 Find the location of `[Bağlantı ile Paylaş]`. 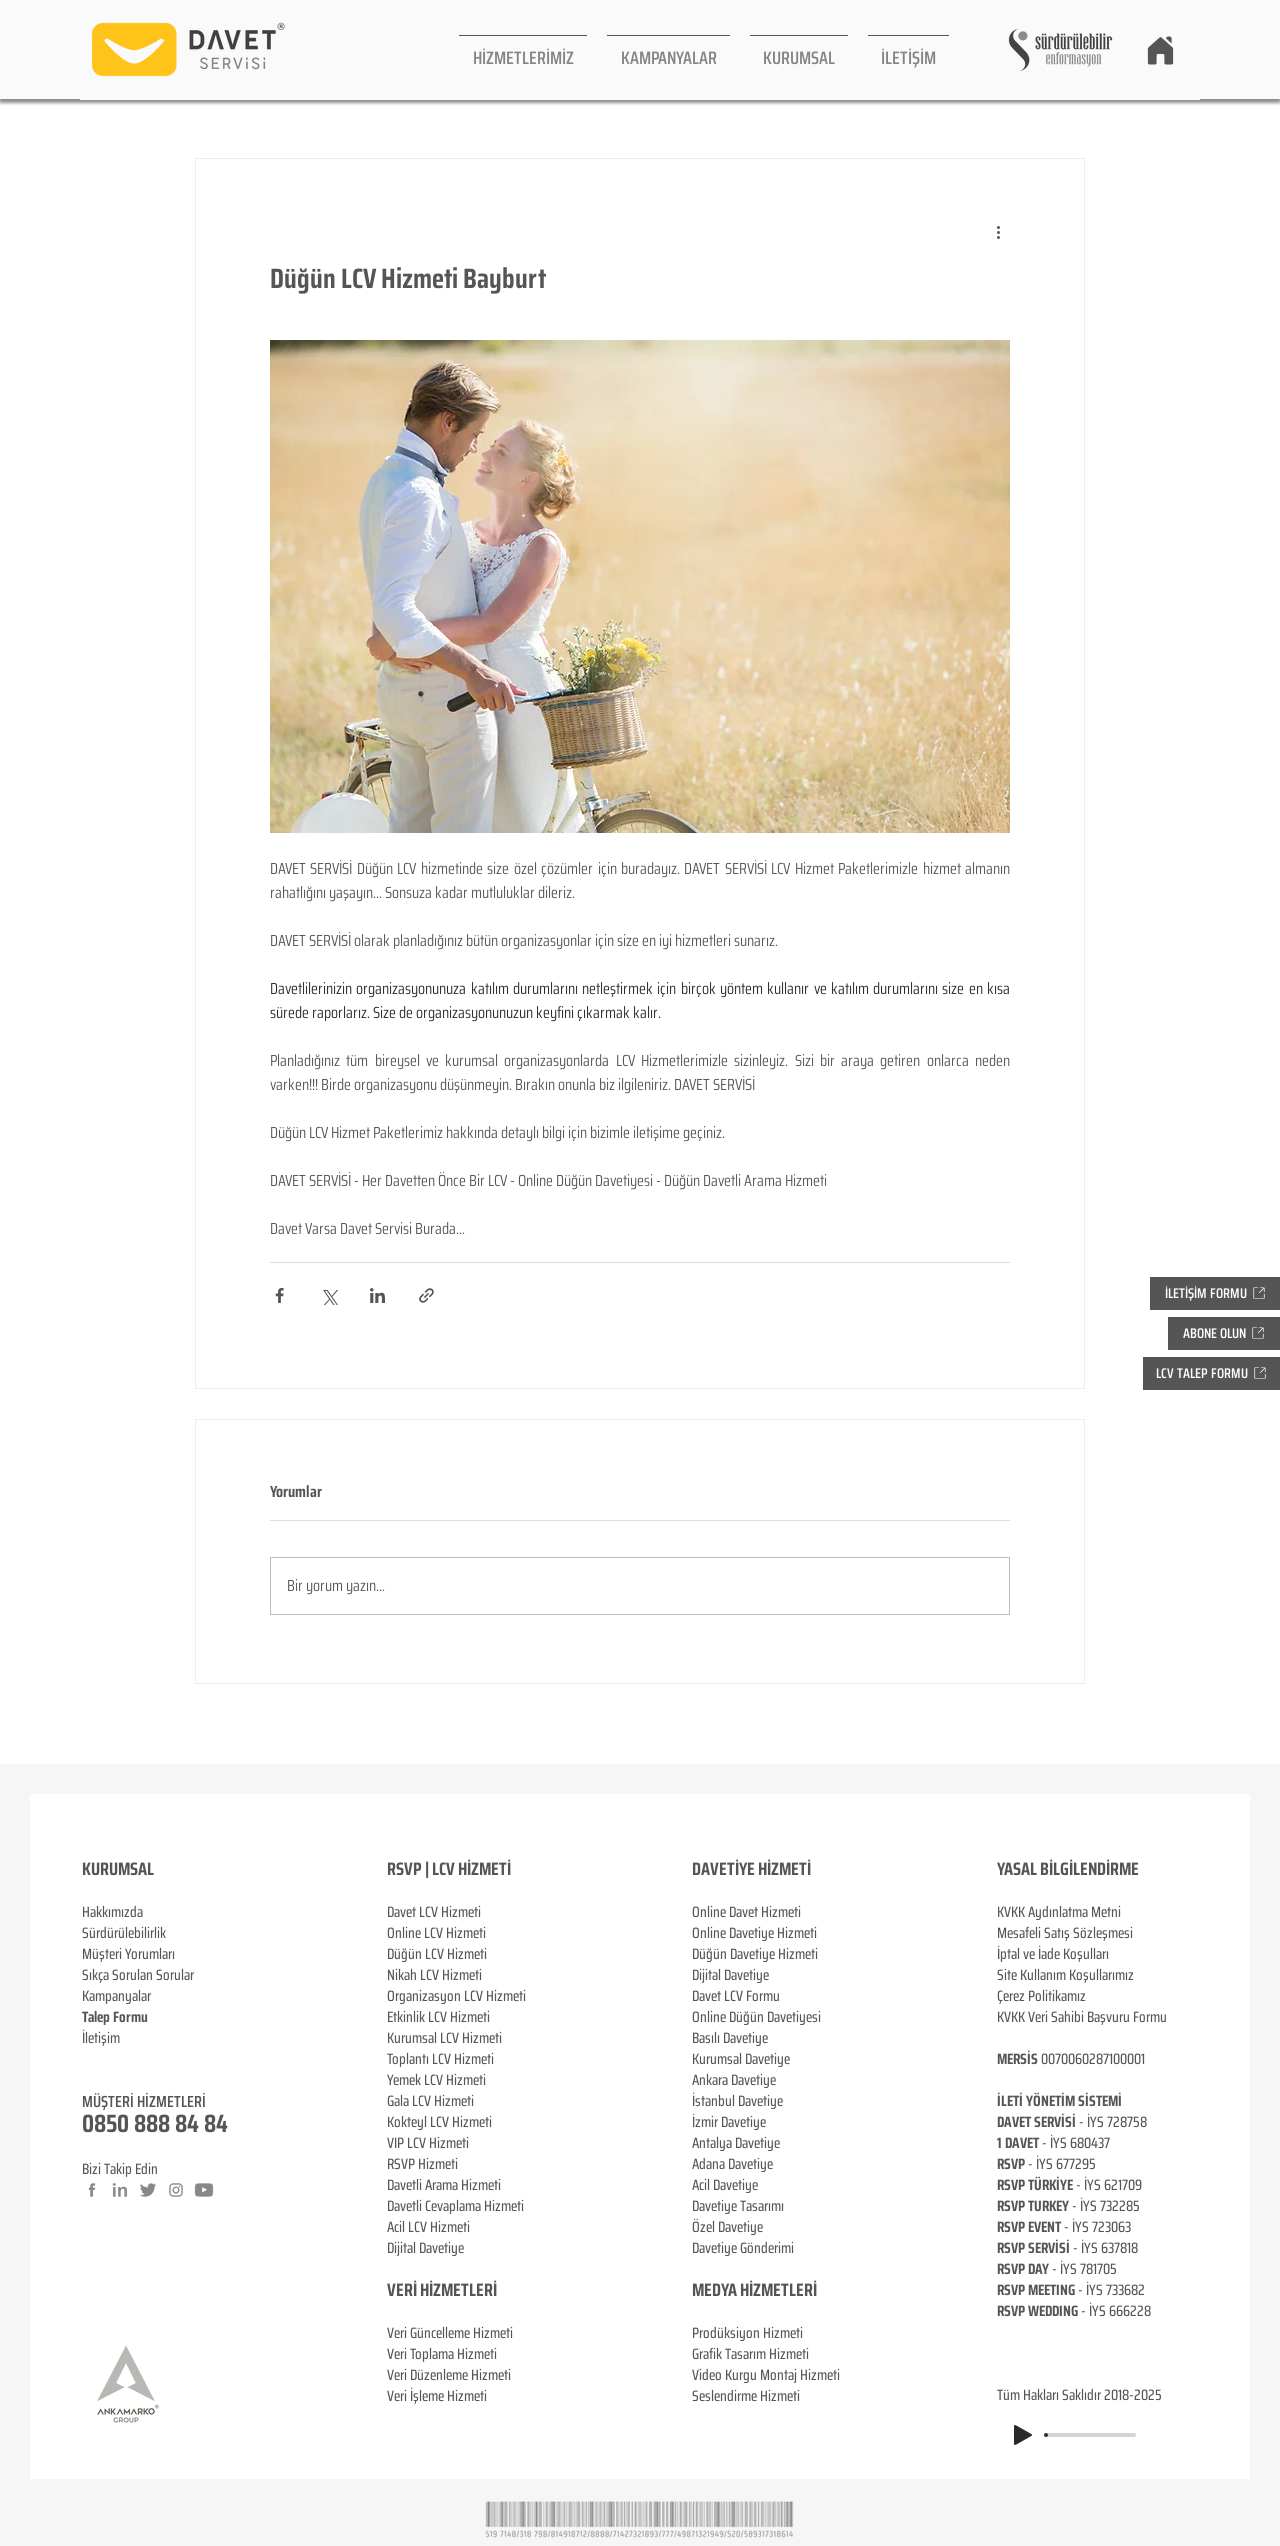

[Bağlantı ile Paylaş] is located at coordinates (426, 1295).